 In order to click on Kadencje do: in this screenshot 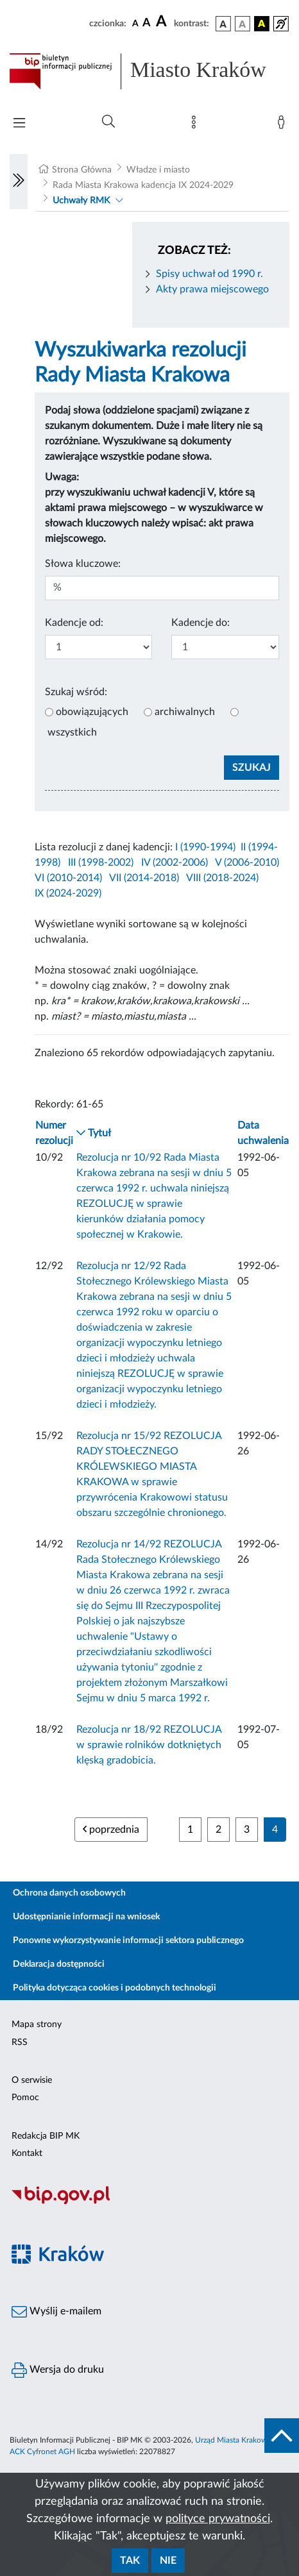, I will do `click(200, 623)`.